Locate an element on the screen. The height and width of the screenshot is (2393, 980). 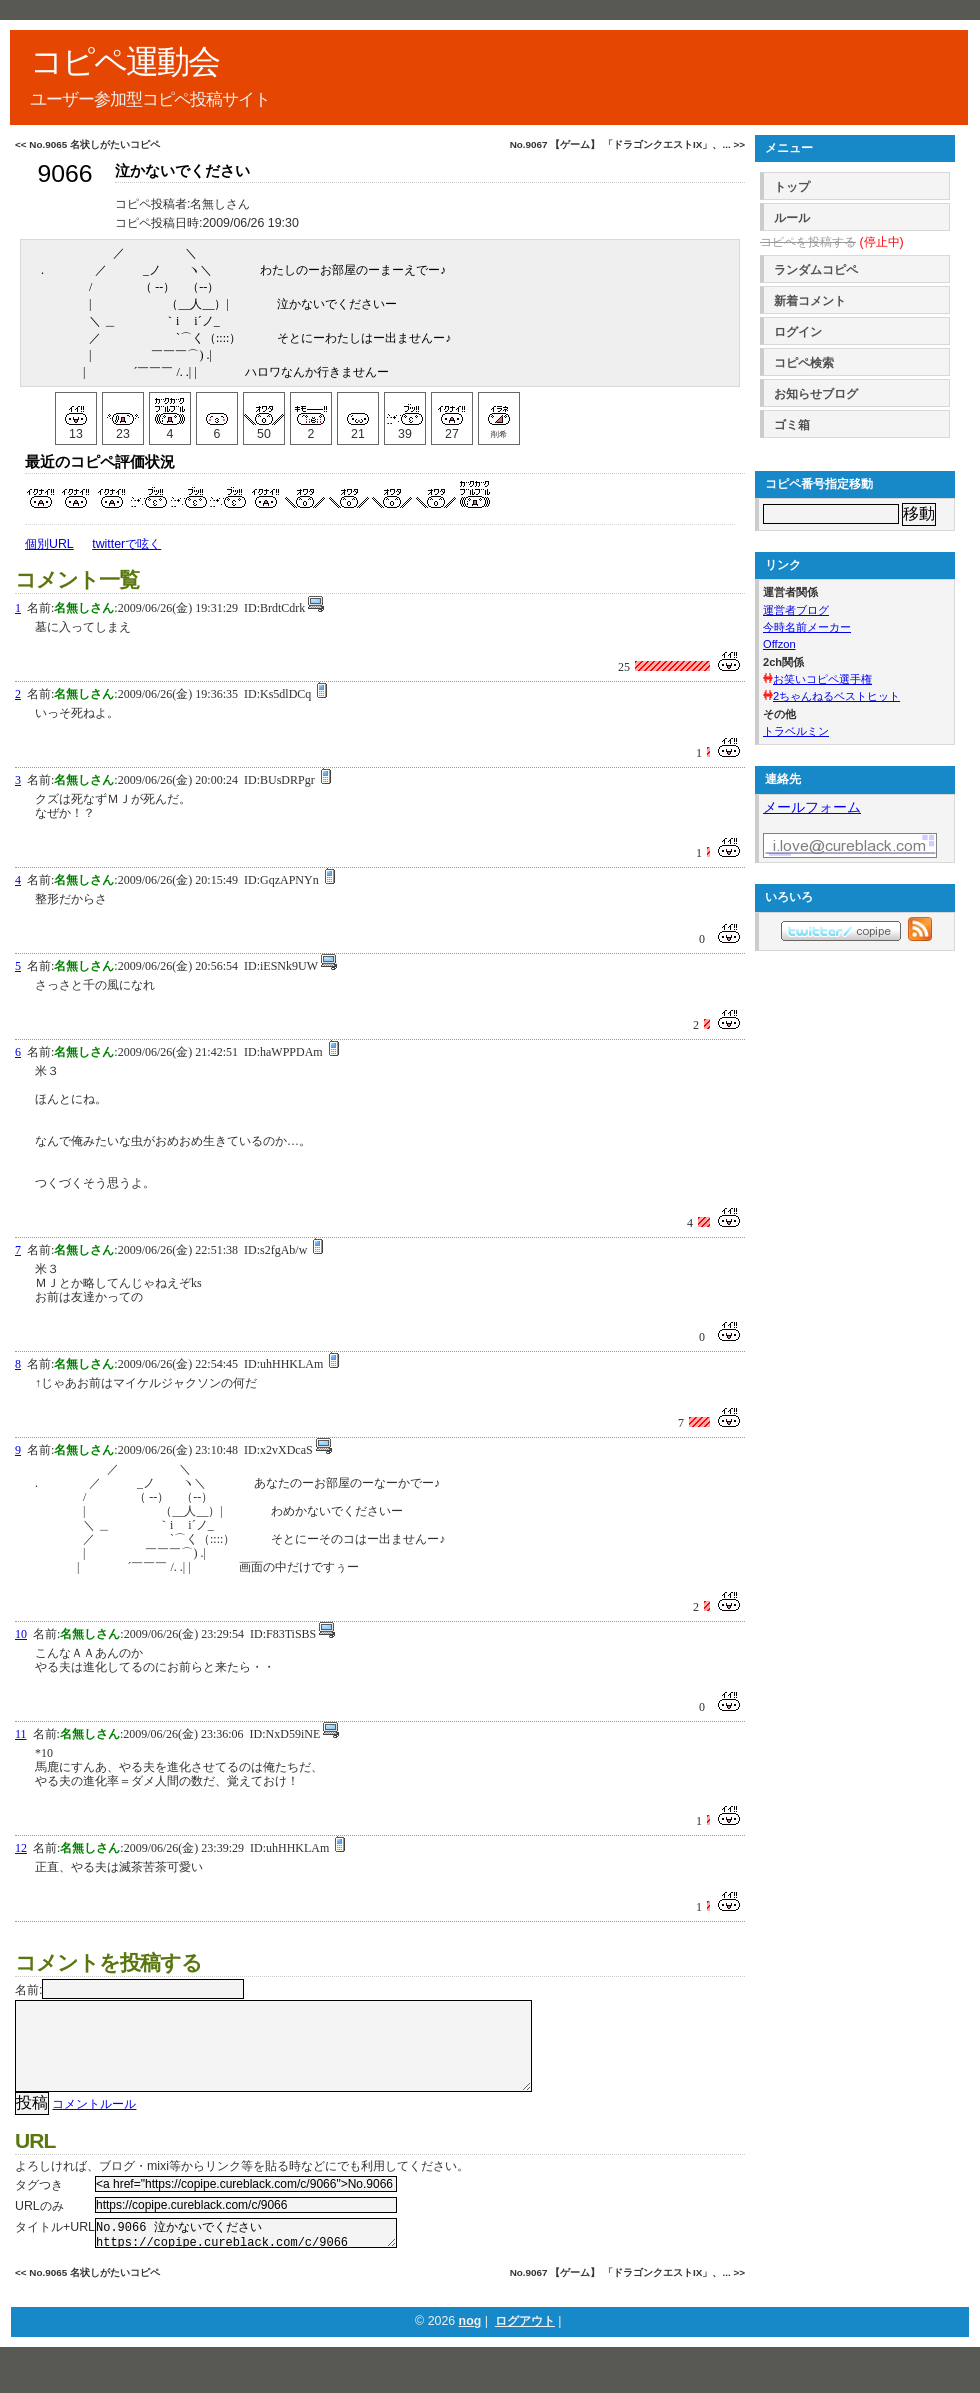
お笑いコピペ選手権 is located at coordinates (822, 679).